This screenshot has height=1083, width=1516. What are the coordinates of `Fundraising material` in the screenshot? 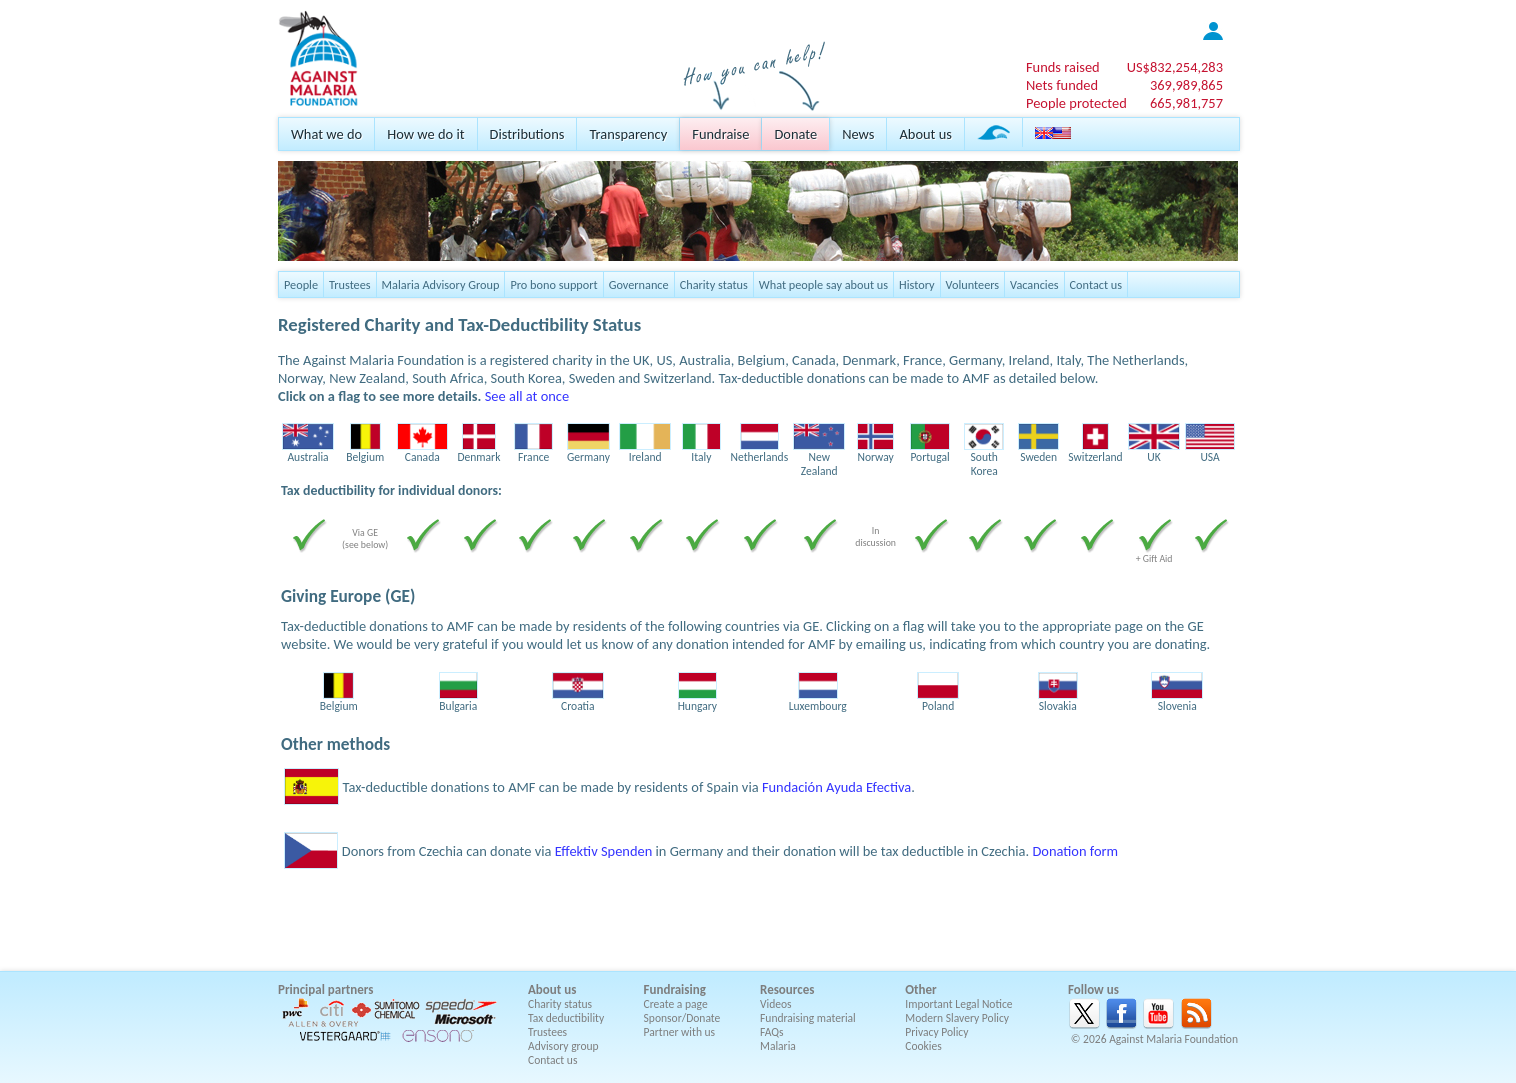 It's located at (808, 1018).